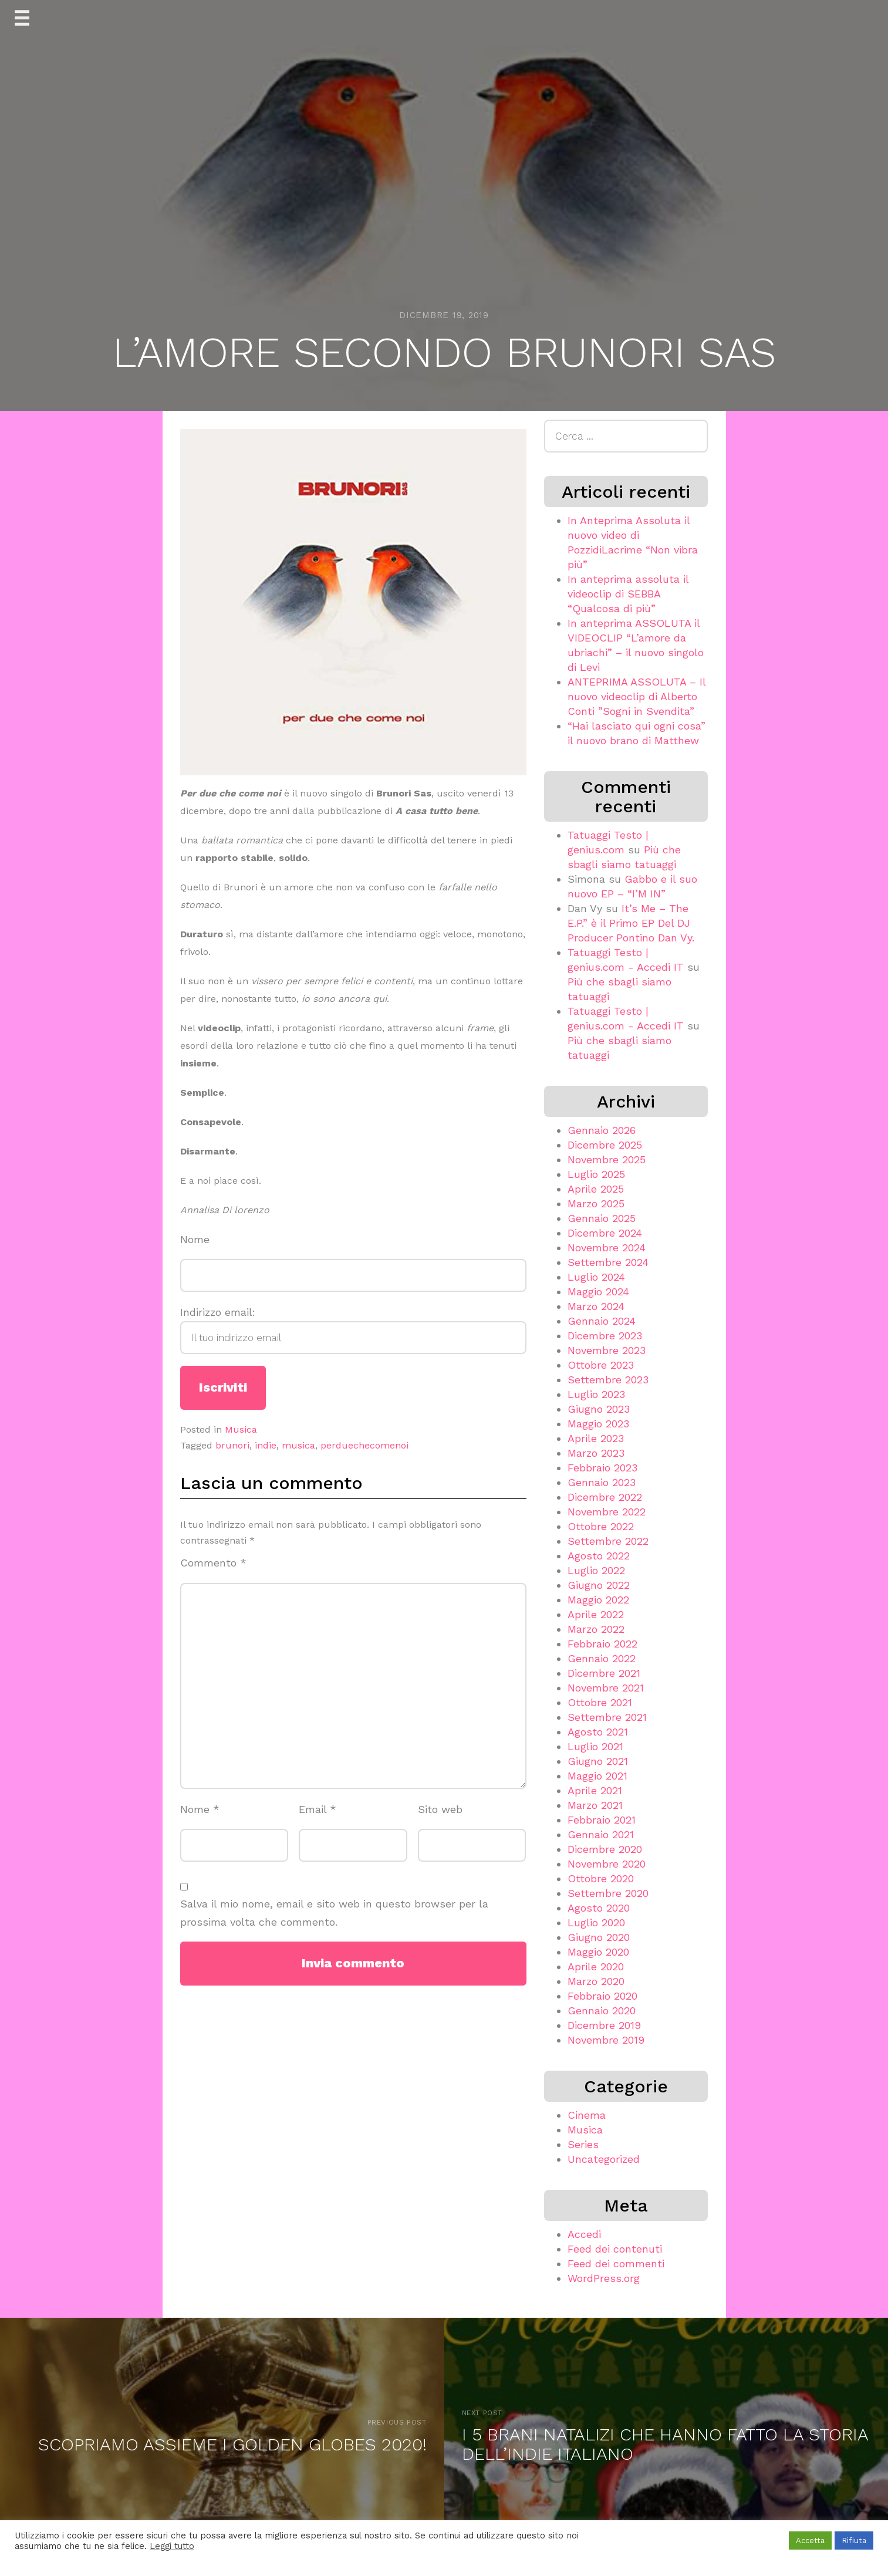 This screenshot has width=888, height=2576. Describe the element at coordinates (608, 1262) in the screenshot. I see `Settembre 2024` at that location.